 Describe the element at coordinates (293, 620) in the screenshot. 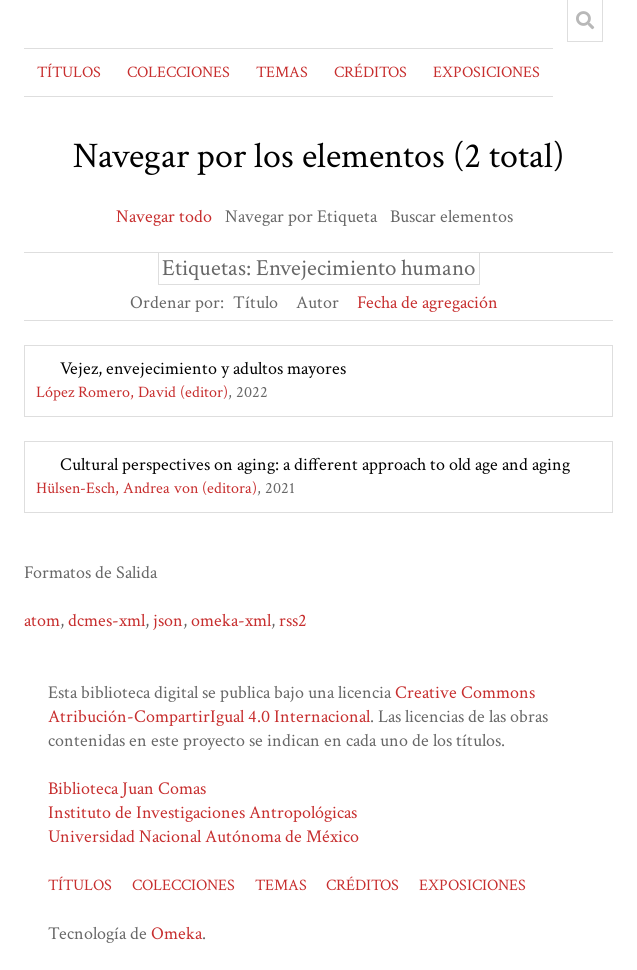

I see `rss2` at that location.